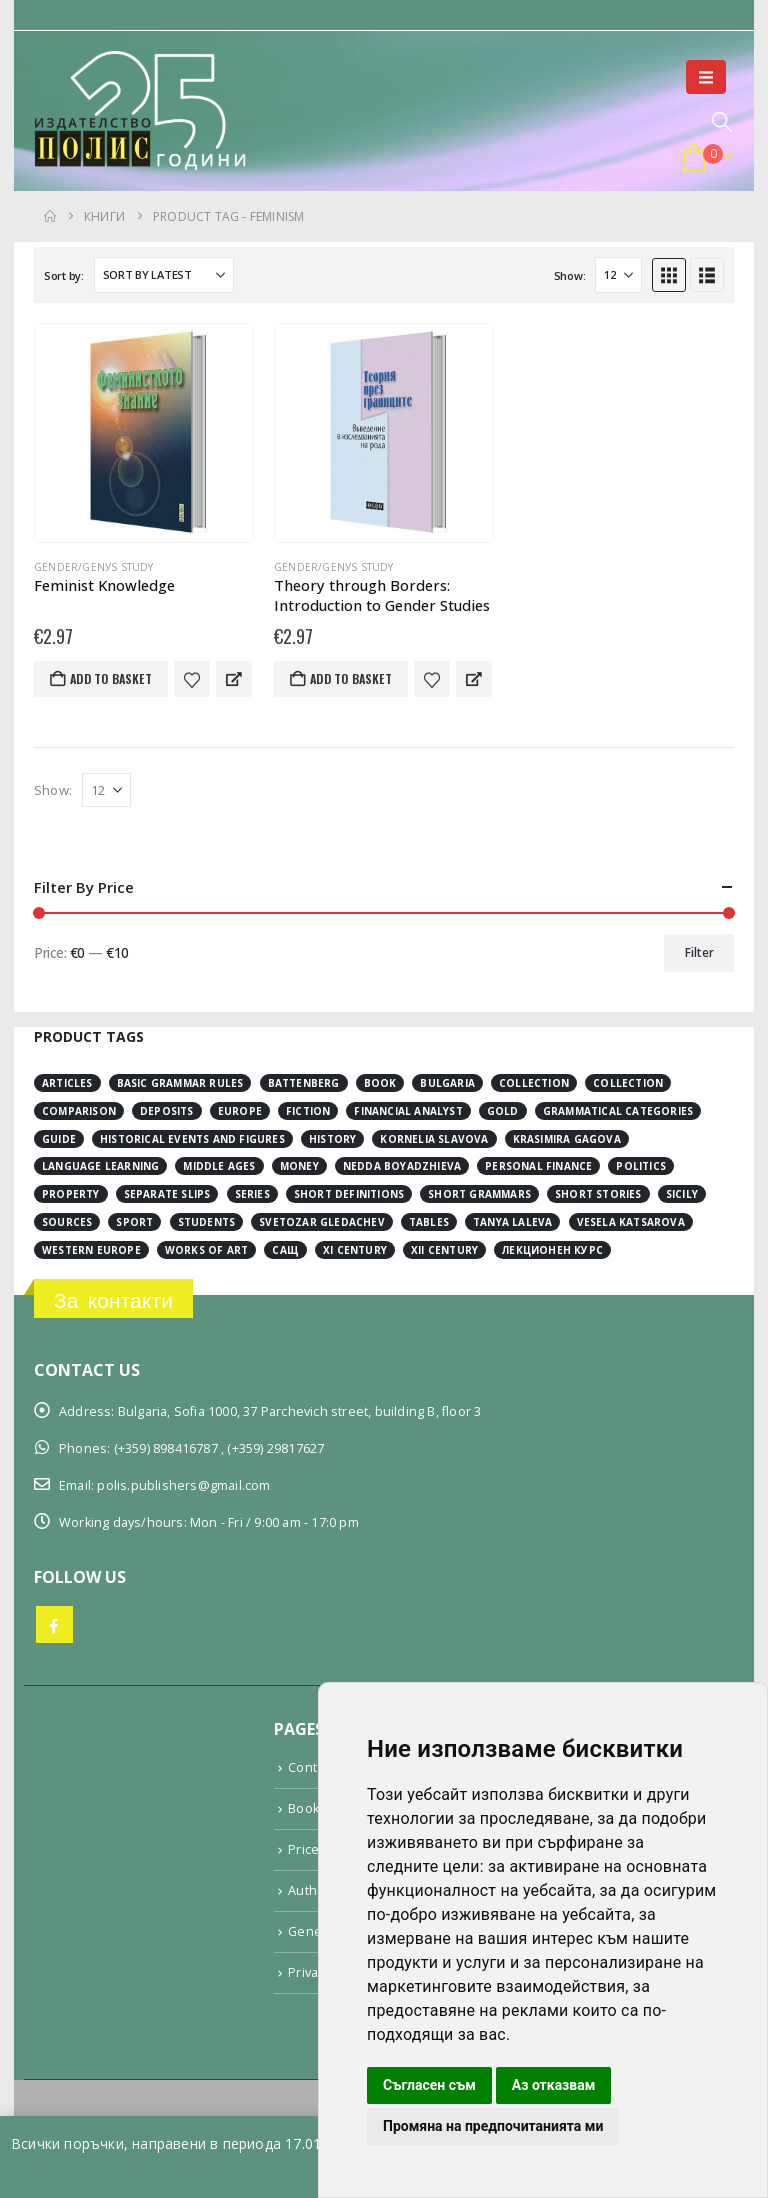 This screenshot has height=2198, width=768. What do you see at coordinates (402, 1166) in the screenshot?
I see `Nedda Boyadzhieva [Nedda Boyadzhieva (2 items)]` at bounding box center [402, 1166].